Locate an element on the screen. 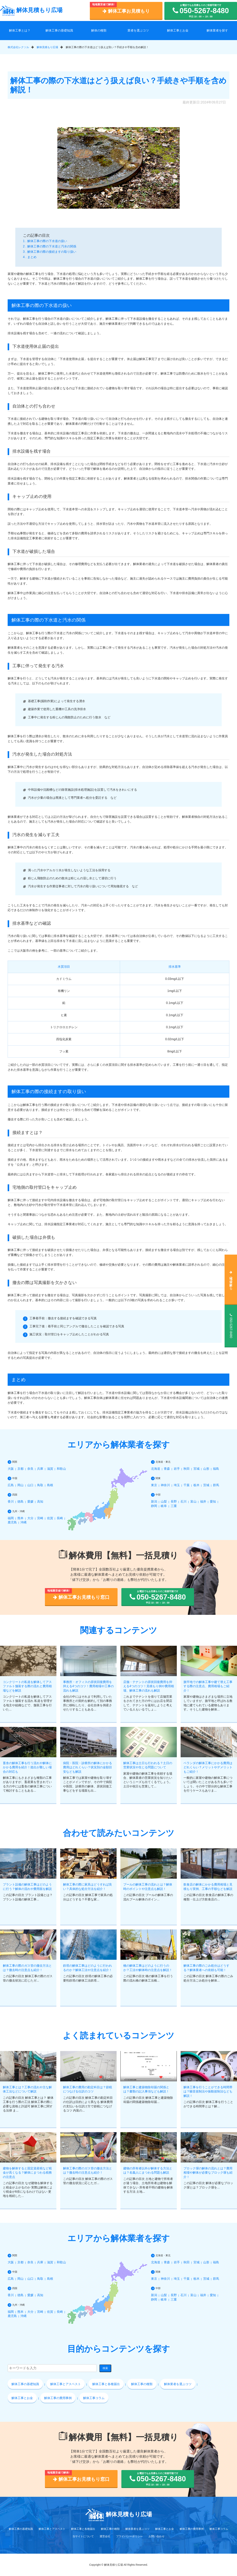 This screenshot has width=237, height=2576. 宮崎 is located at coordinates (40, 1518).